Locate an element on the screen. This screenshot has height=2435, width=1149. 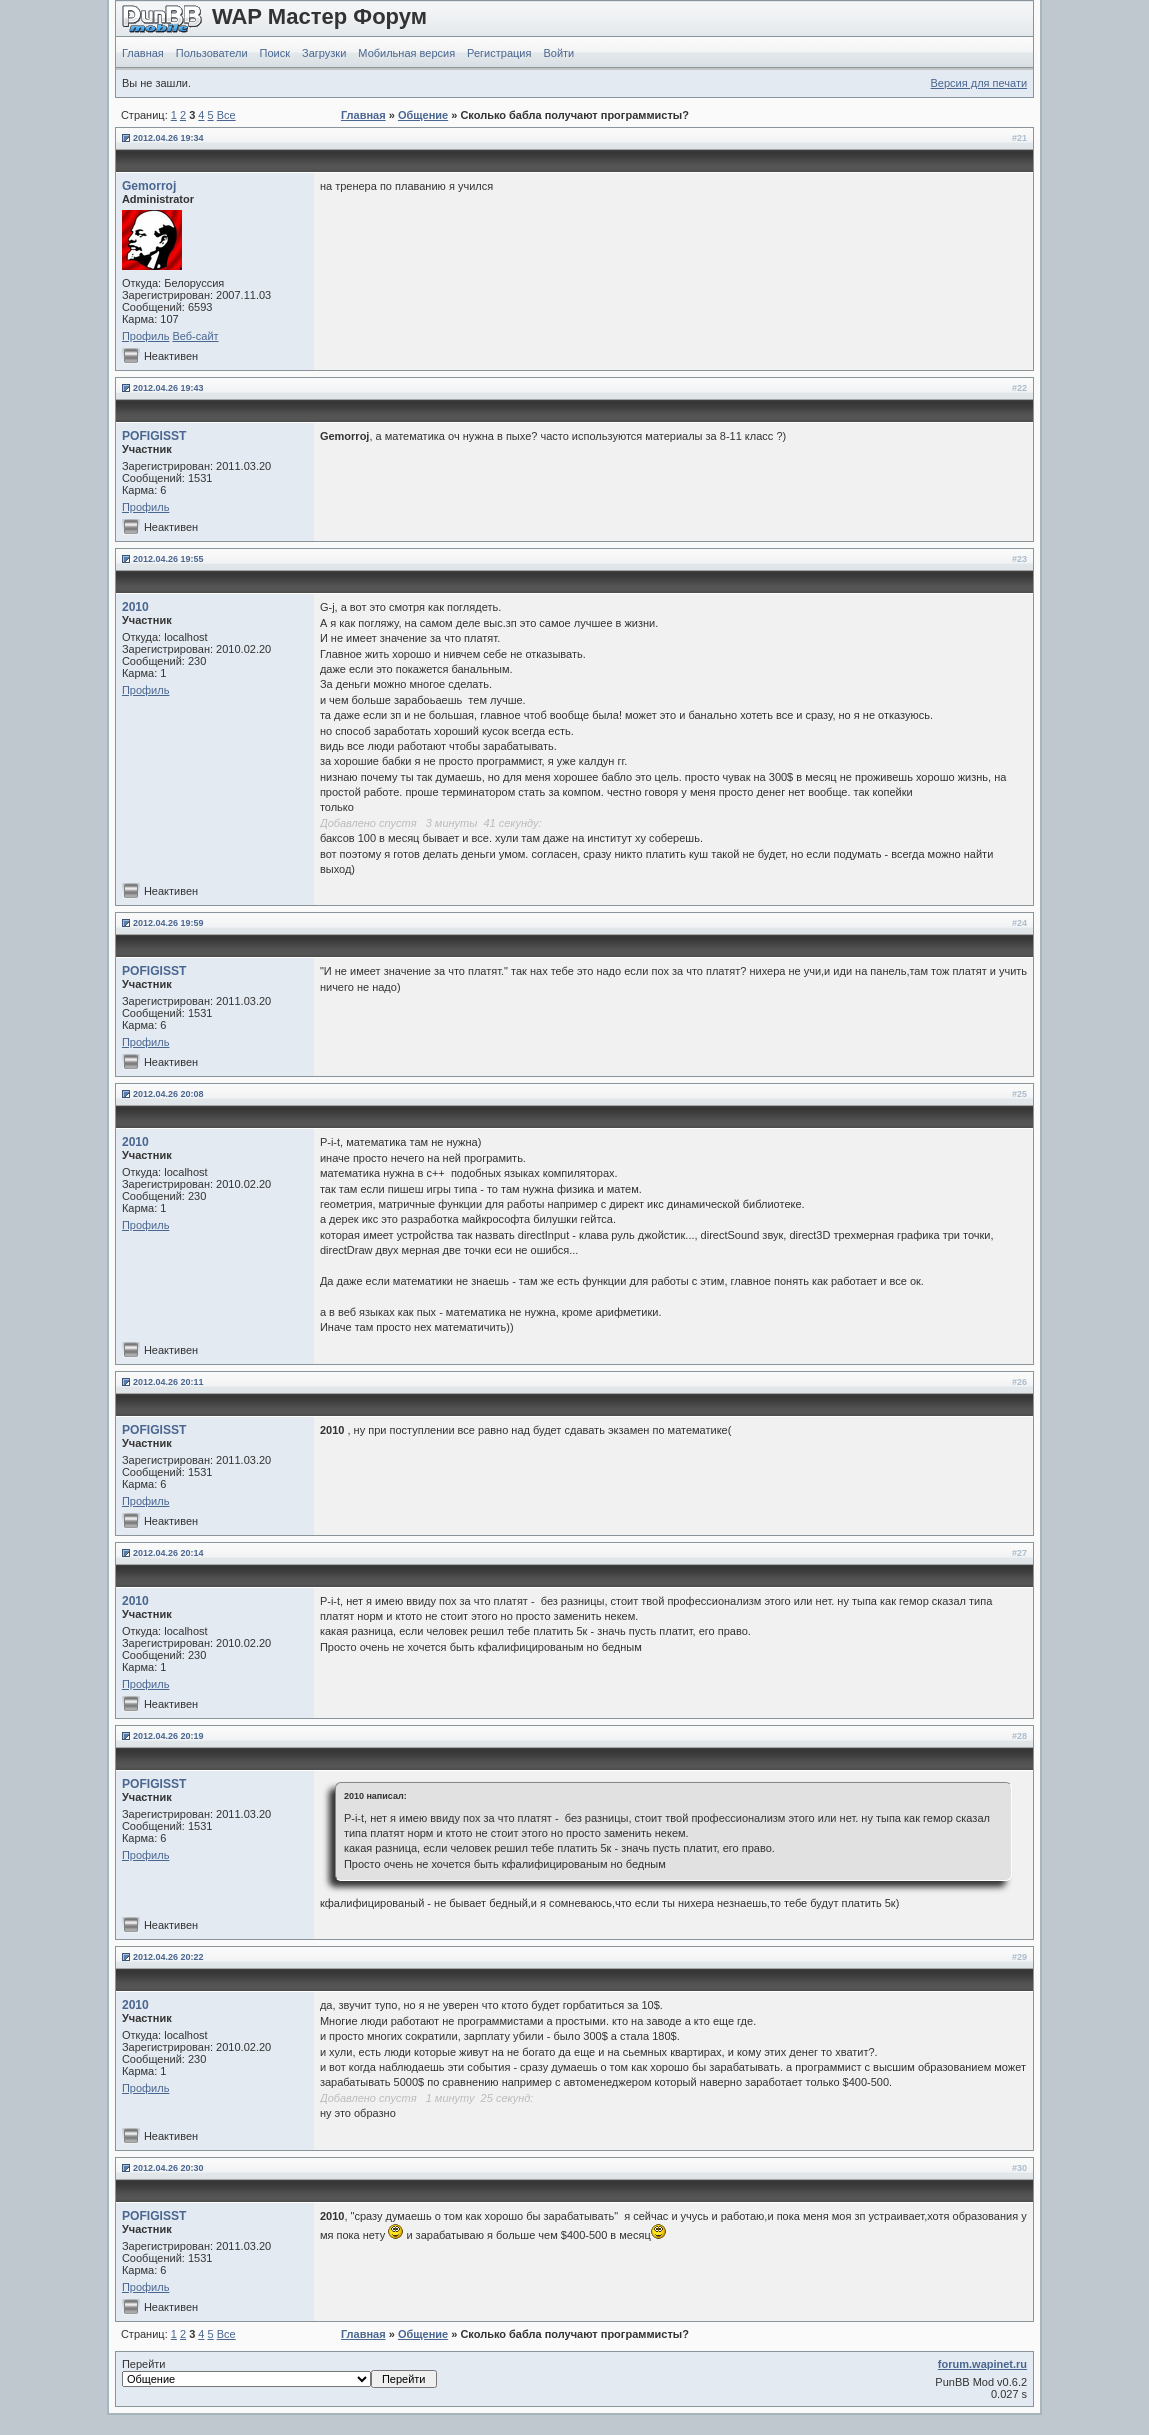
Поиск is located at coordinates (275, 53).